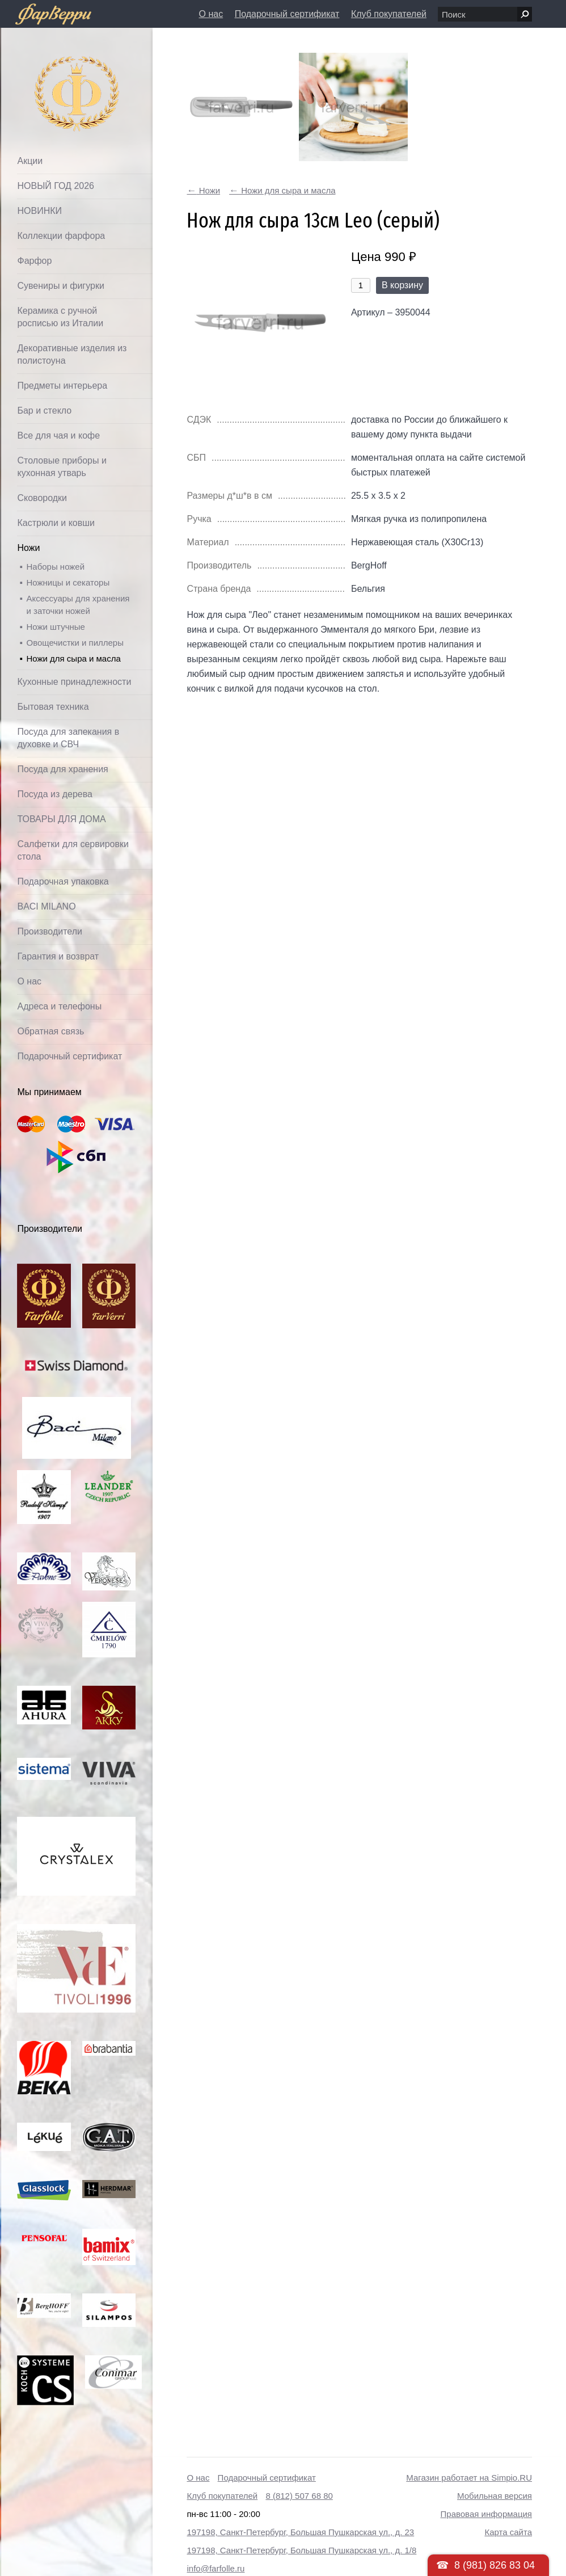 This screenshot has width=566, height=2576. Describe the element at coordinates (56, 523) in the screenshot. I see `Кастрюли и ковши` at that location.